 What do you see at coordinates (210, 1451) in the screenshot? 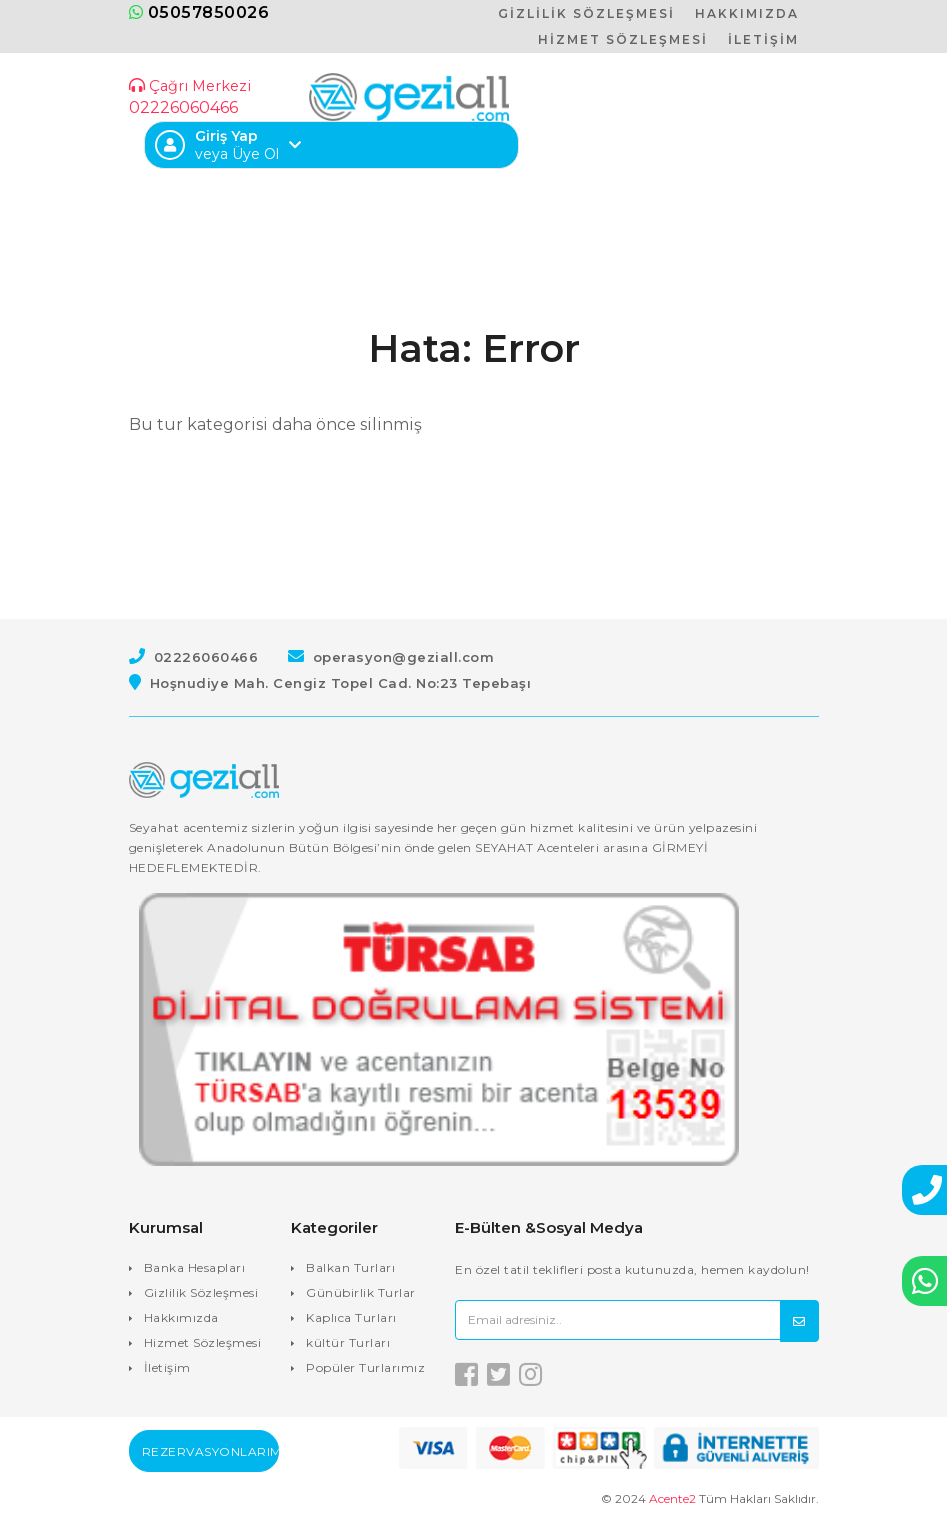
I see `Rezervasyonlarım` at bounding box center [210, 1451].